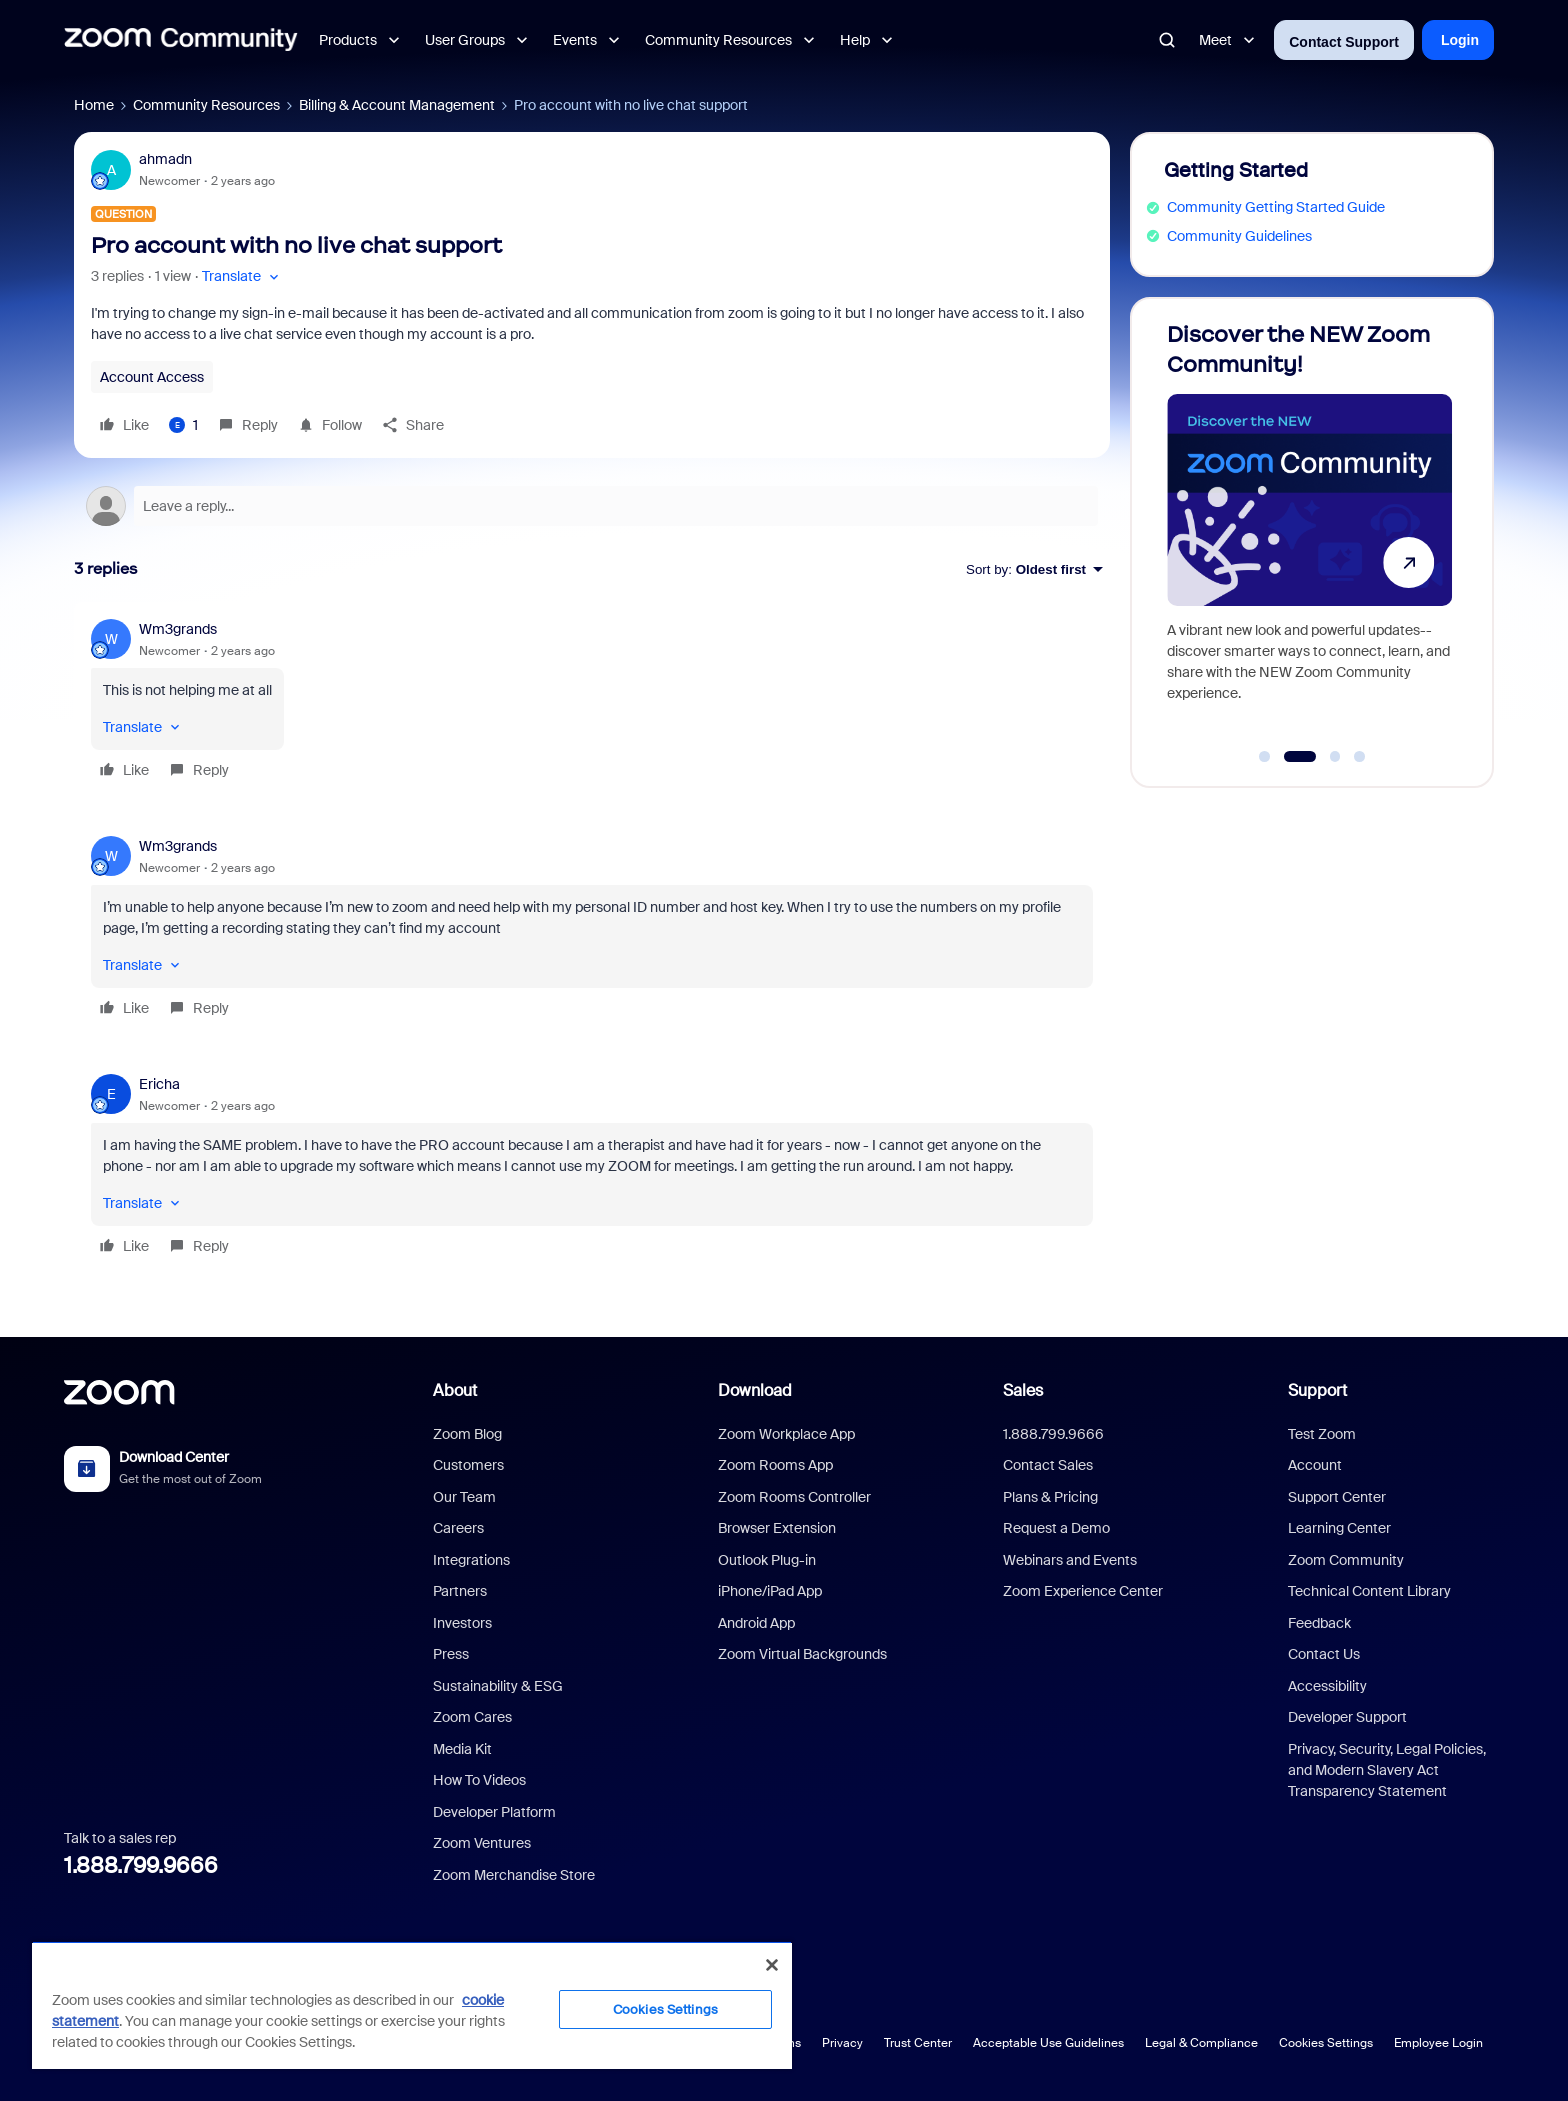 The width and height of the screenshot is (1568, 2101). Describe the element at coordinates (1315, 1465) in the screenshot. I see `Account` at that location.